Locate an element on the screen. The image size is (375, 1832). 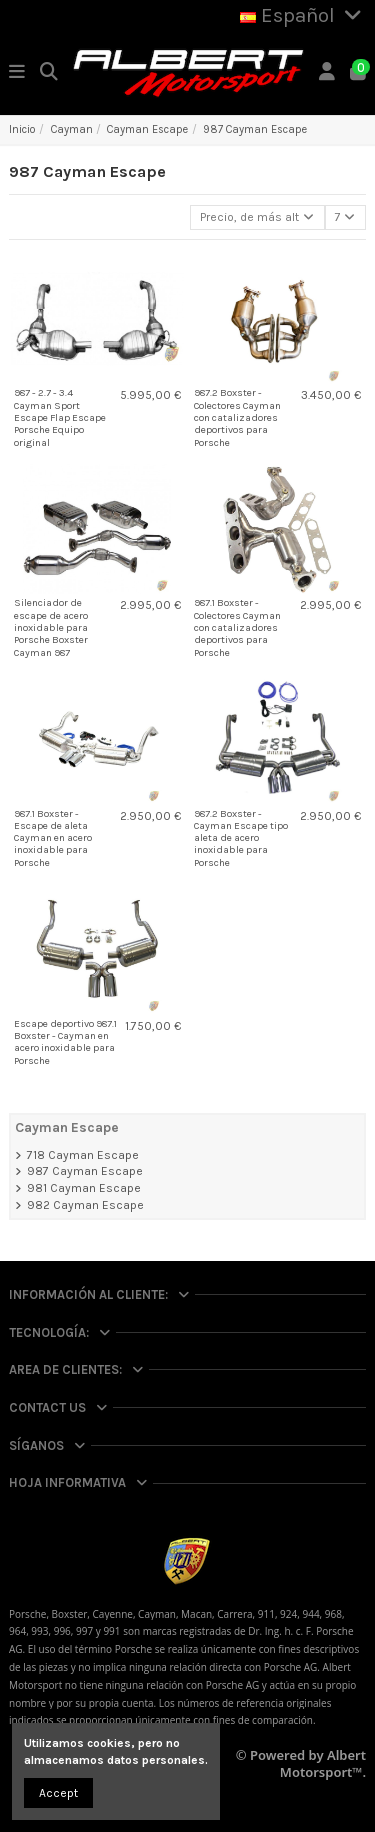
982 Cayman Escape is located at coordinates (85, 1205).